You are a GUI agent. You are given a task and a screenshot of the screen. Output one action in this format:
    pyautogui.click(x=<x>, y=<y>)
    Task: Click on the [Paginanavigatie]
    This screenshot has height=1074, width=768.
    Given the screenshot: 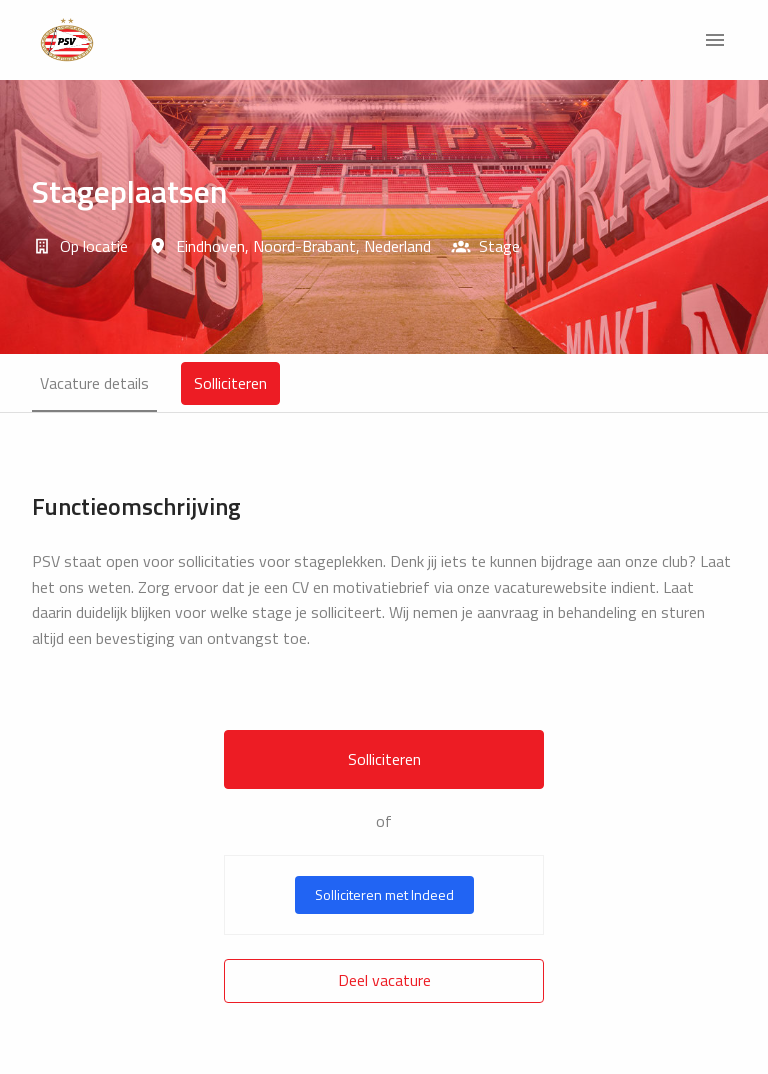 What is the action you would take?
    pyautogui.click(x=715, y=40)
    